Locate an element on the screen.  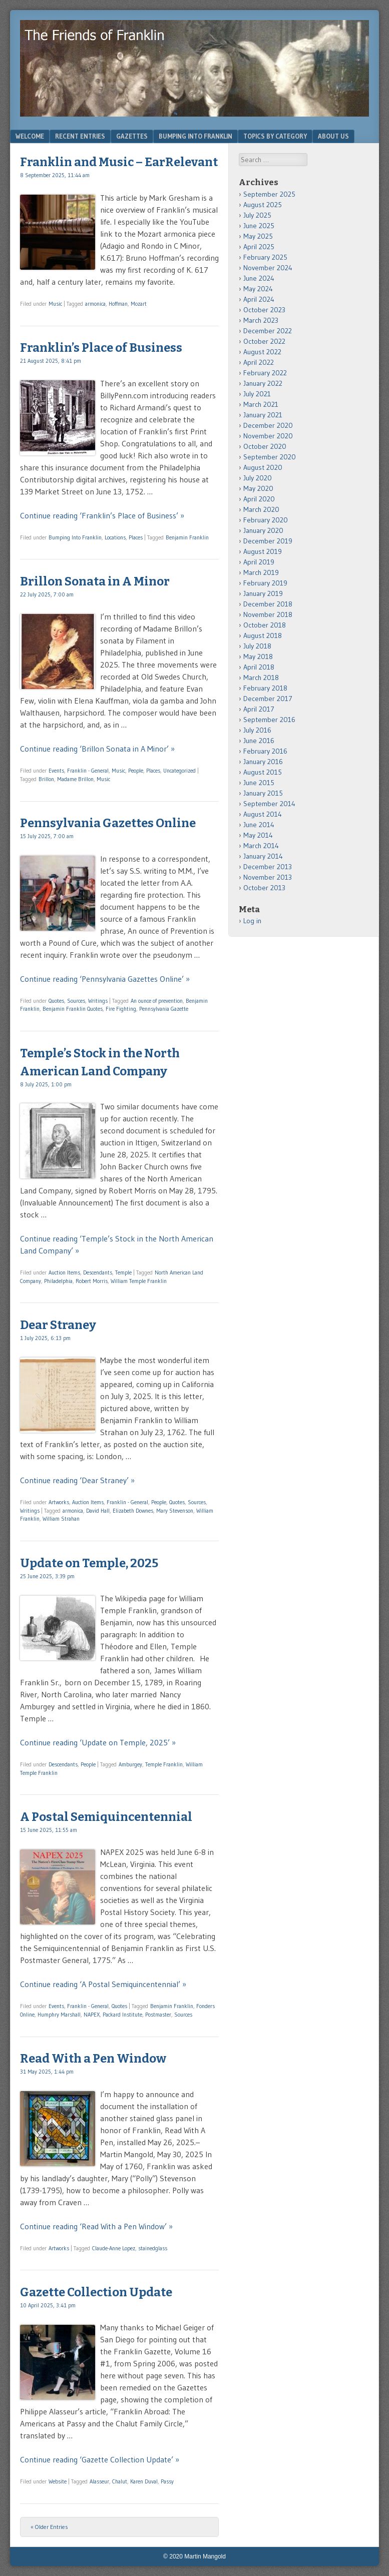
A Postal Semiquincentennial is located at coordinates (106, 1817).